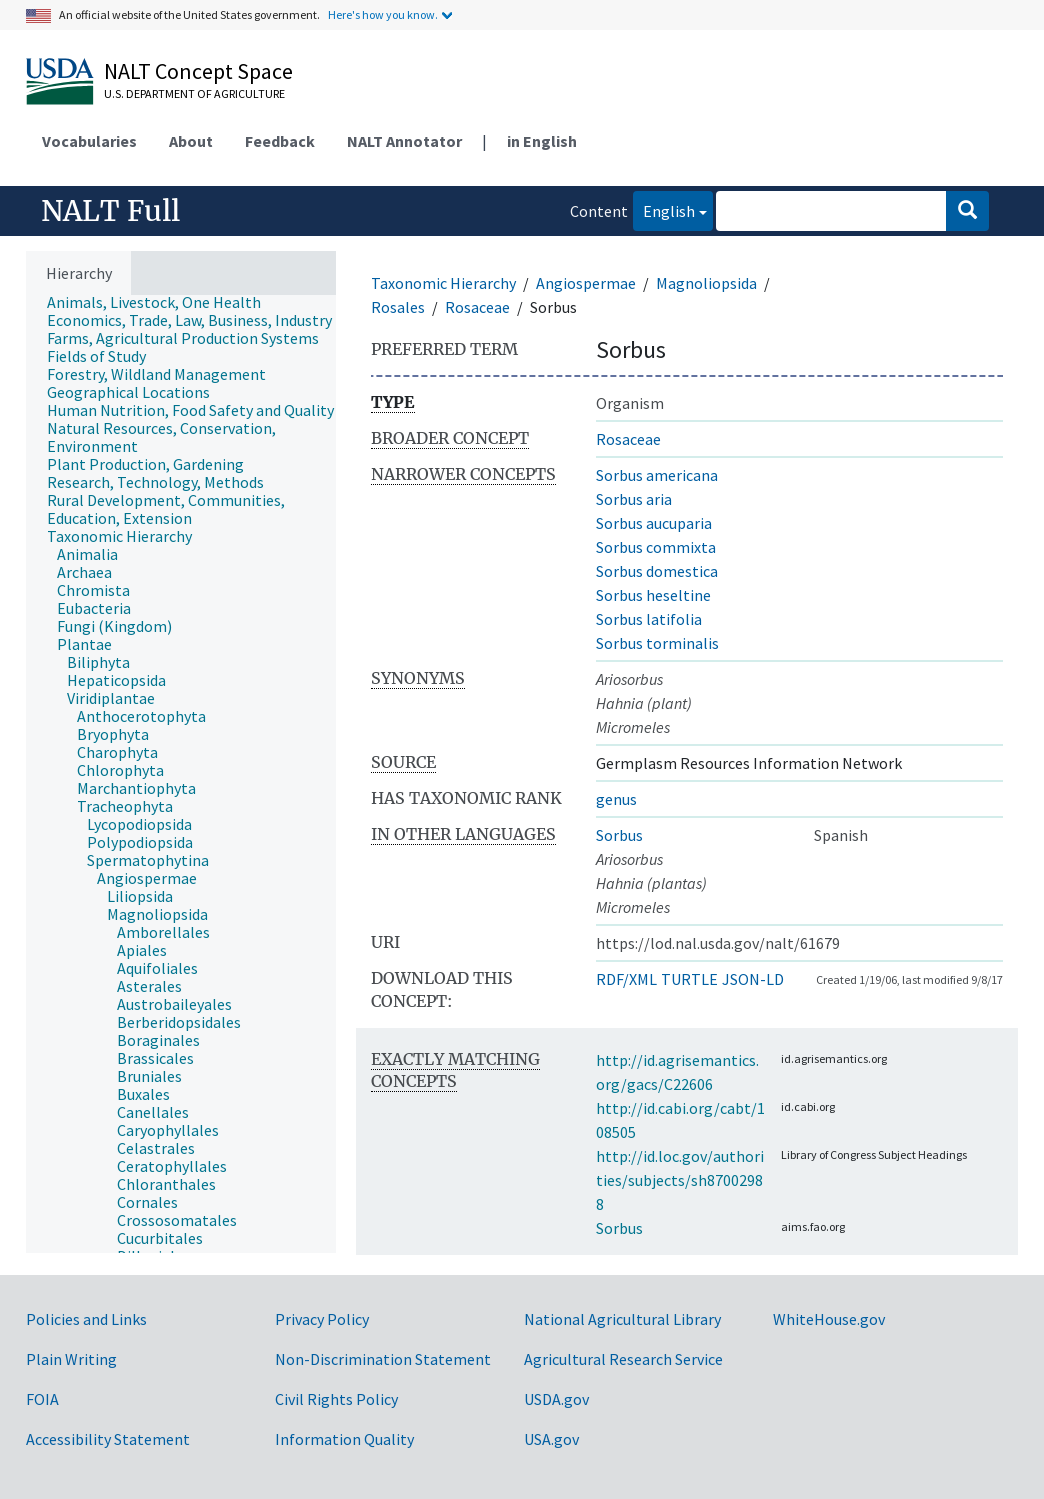  What do you see at coordinates (656, 547) in the screenshot?
I see `Sorbus commixta` at bounding box center [656, 547].